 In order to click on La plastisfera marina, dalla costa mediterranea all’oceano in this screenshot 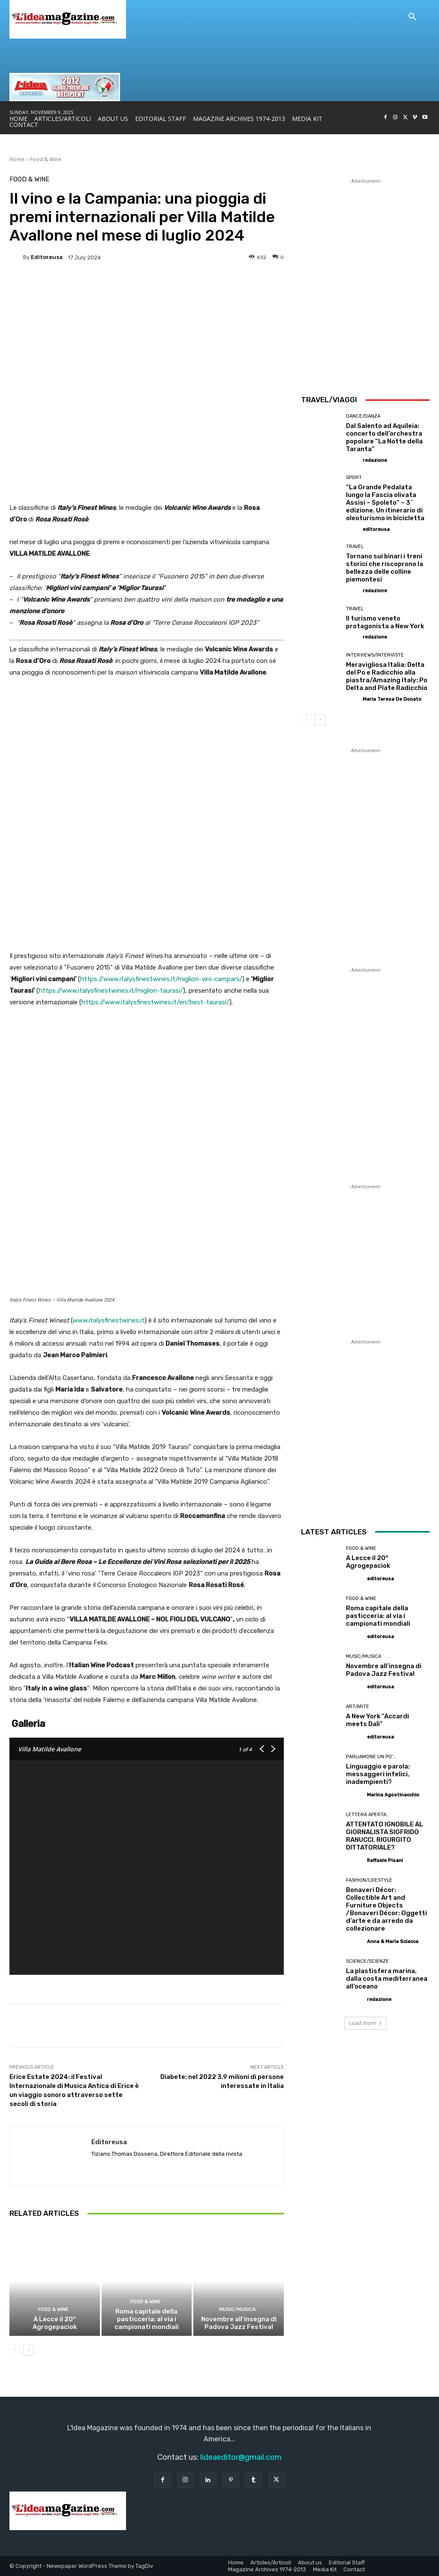, I will do `click(386, 1978)`.